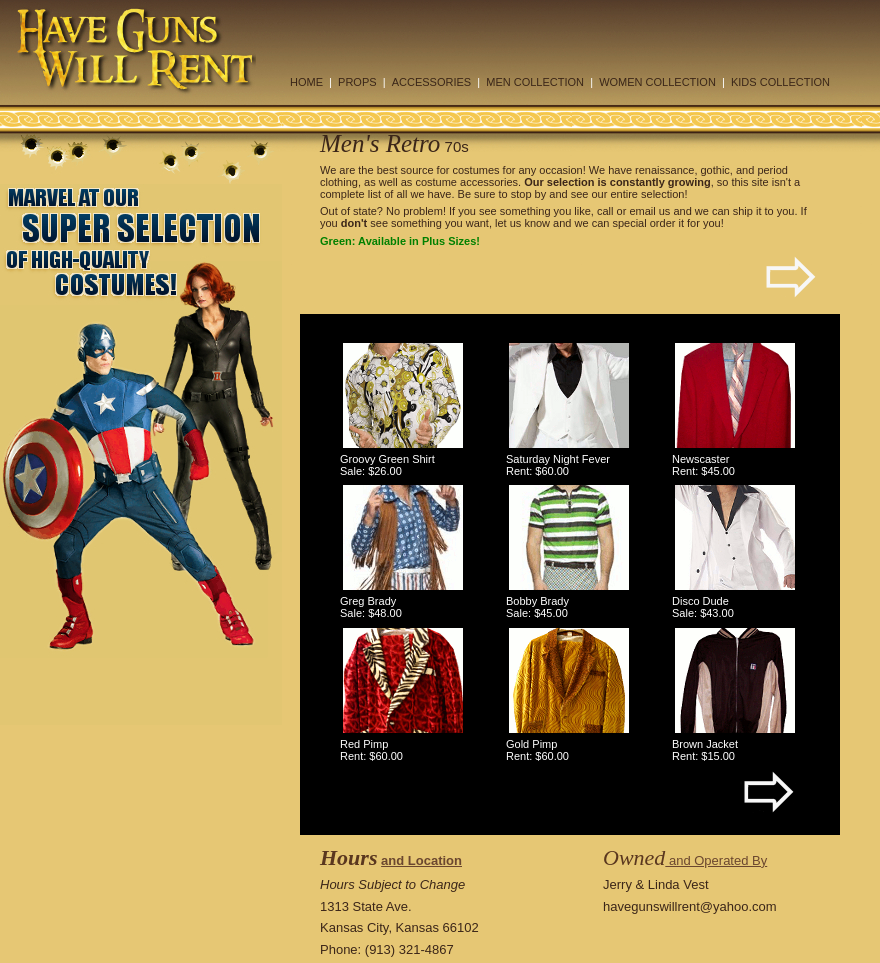  What do you see at coordinates (657, 82) in the screenshot?
I see `WOMEN COLLECTION` at bounding box center [657, 82].